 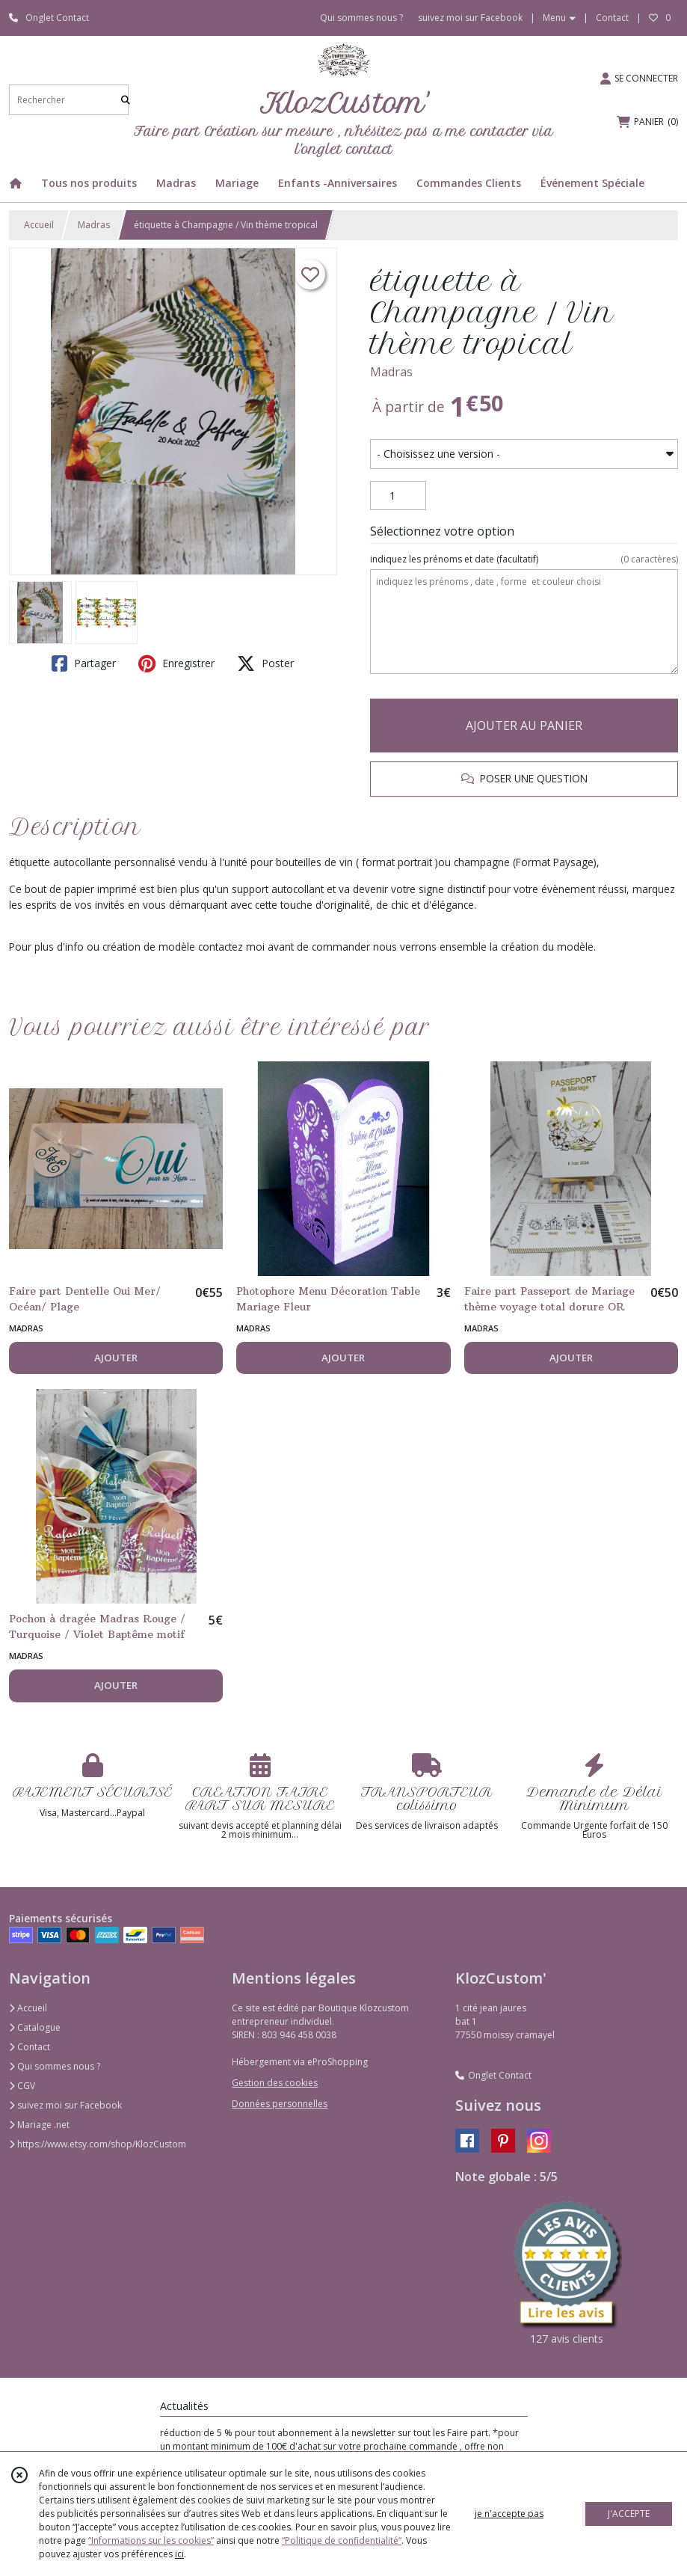 What do you see at coordinates (39, 2124) in the screenshot?
I see `Mariage .net` at bounding box center [39, 2124].